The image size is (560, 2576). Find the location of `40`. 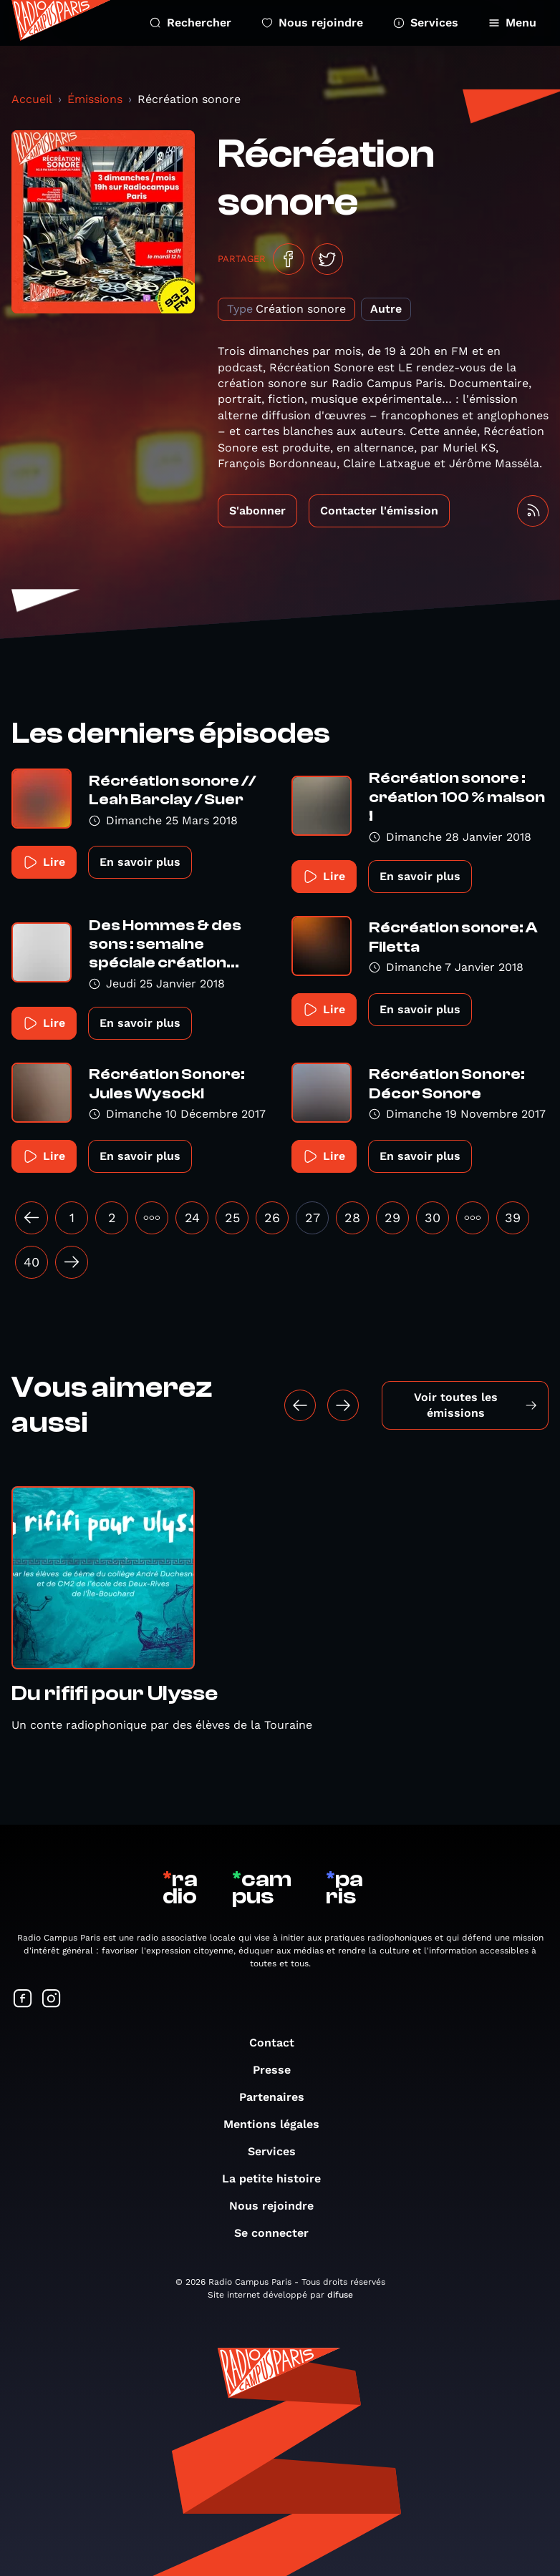

40 is located at coordinates (31, 1261).